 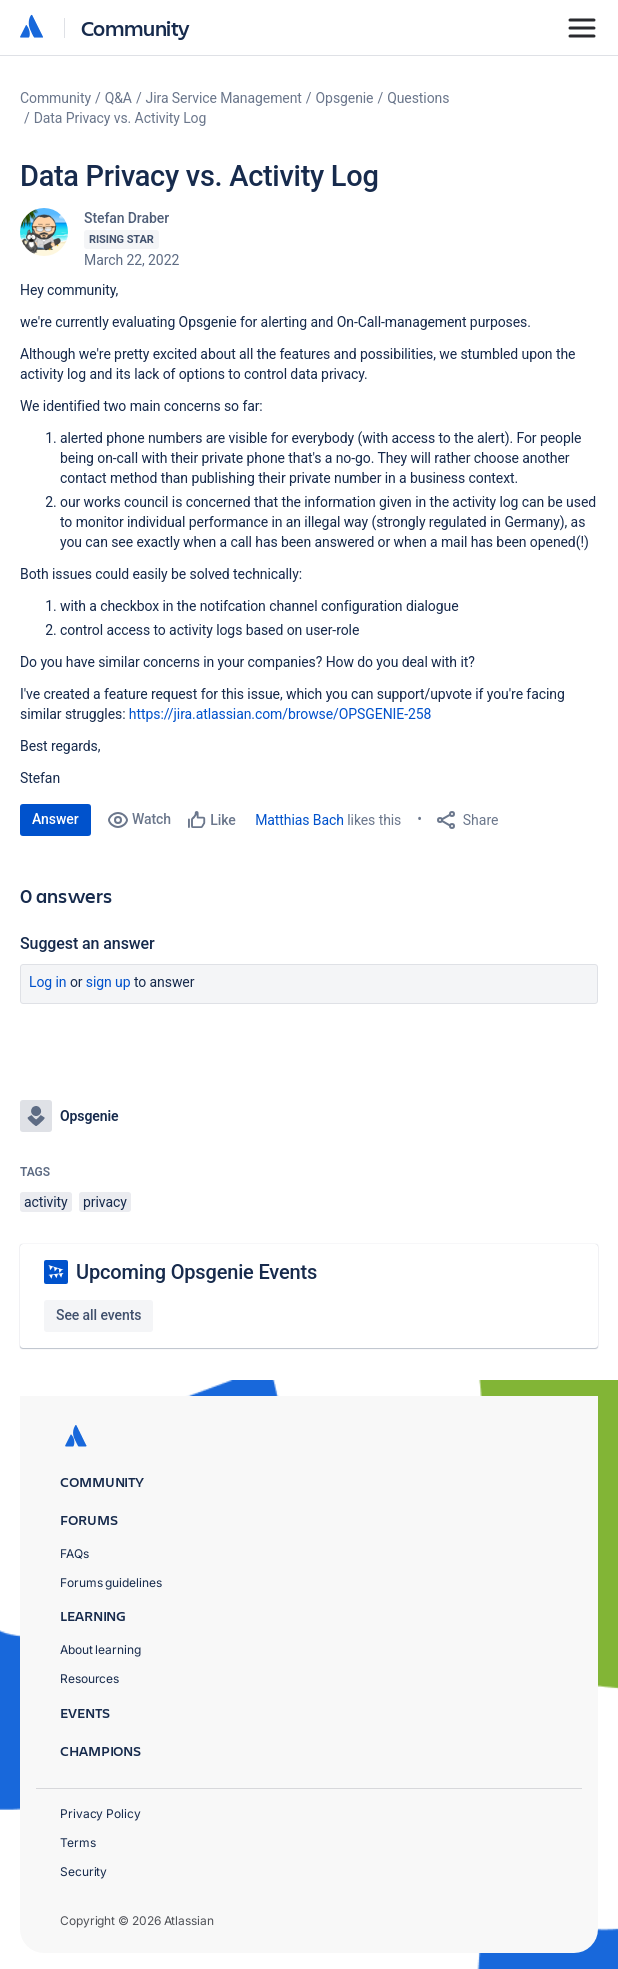 What do you see at coordinates (89, 1678) in the screenshot?
I see `Resources` at bounding box center [89, 1678].